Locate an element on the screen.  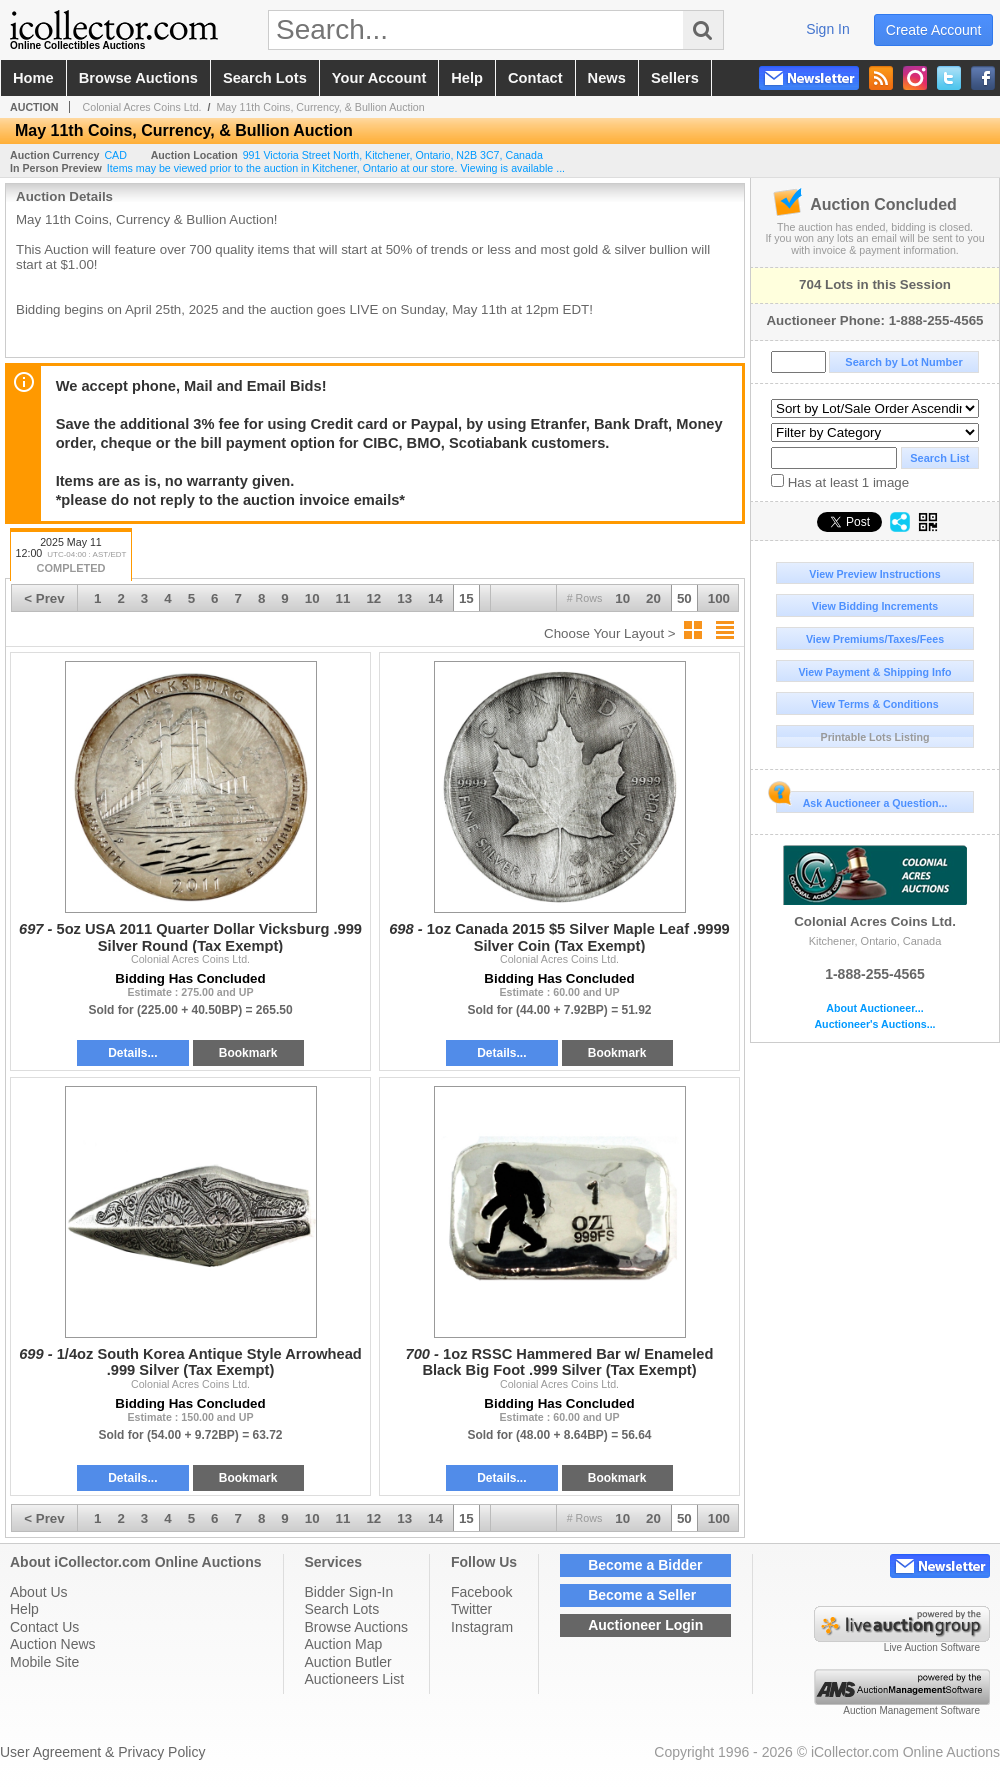
13 is located at coordinates (404, 598).